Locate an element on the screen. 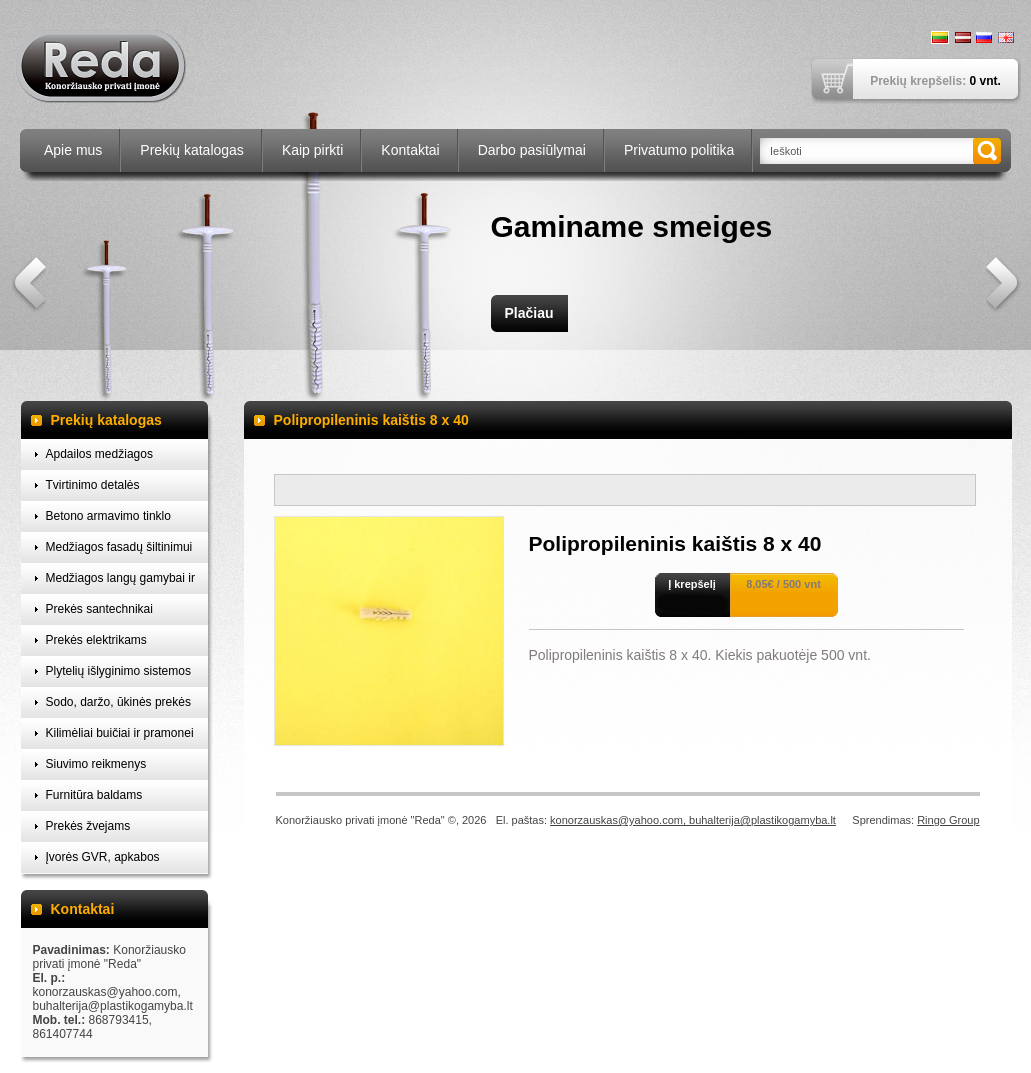  Kaip pirkti is located at coordinates (312, 150).